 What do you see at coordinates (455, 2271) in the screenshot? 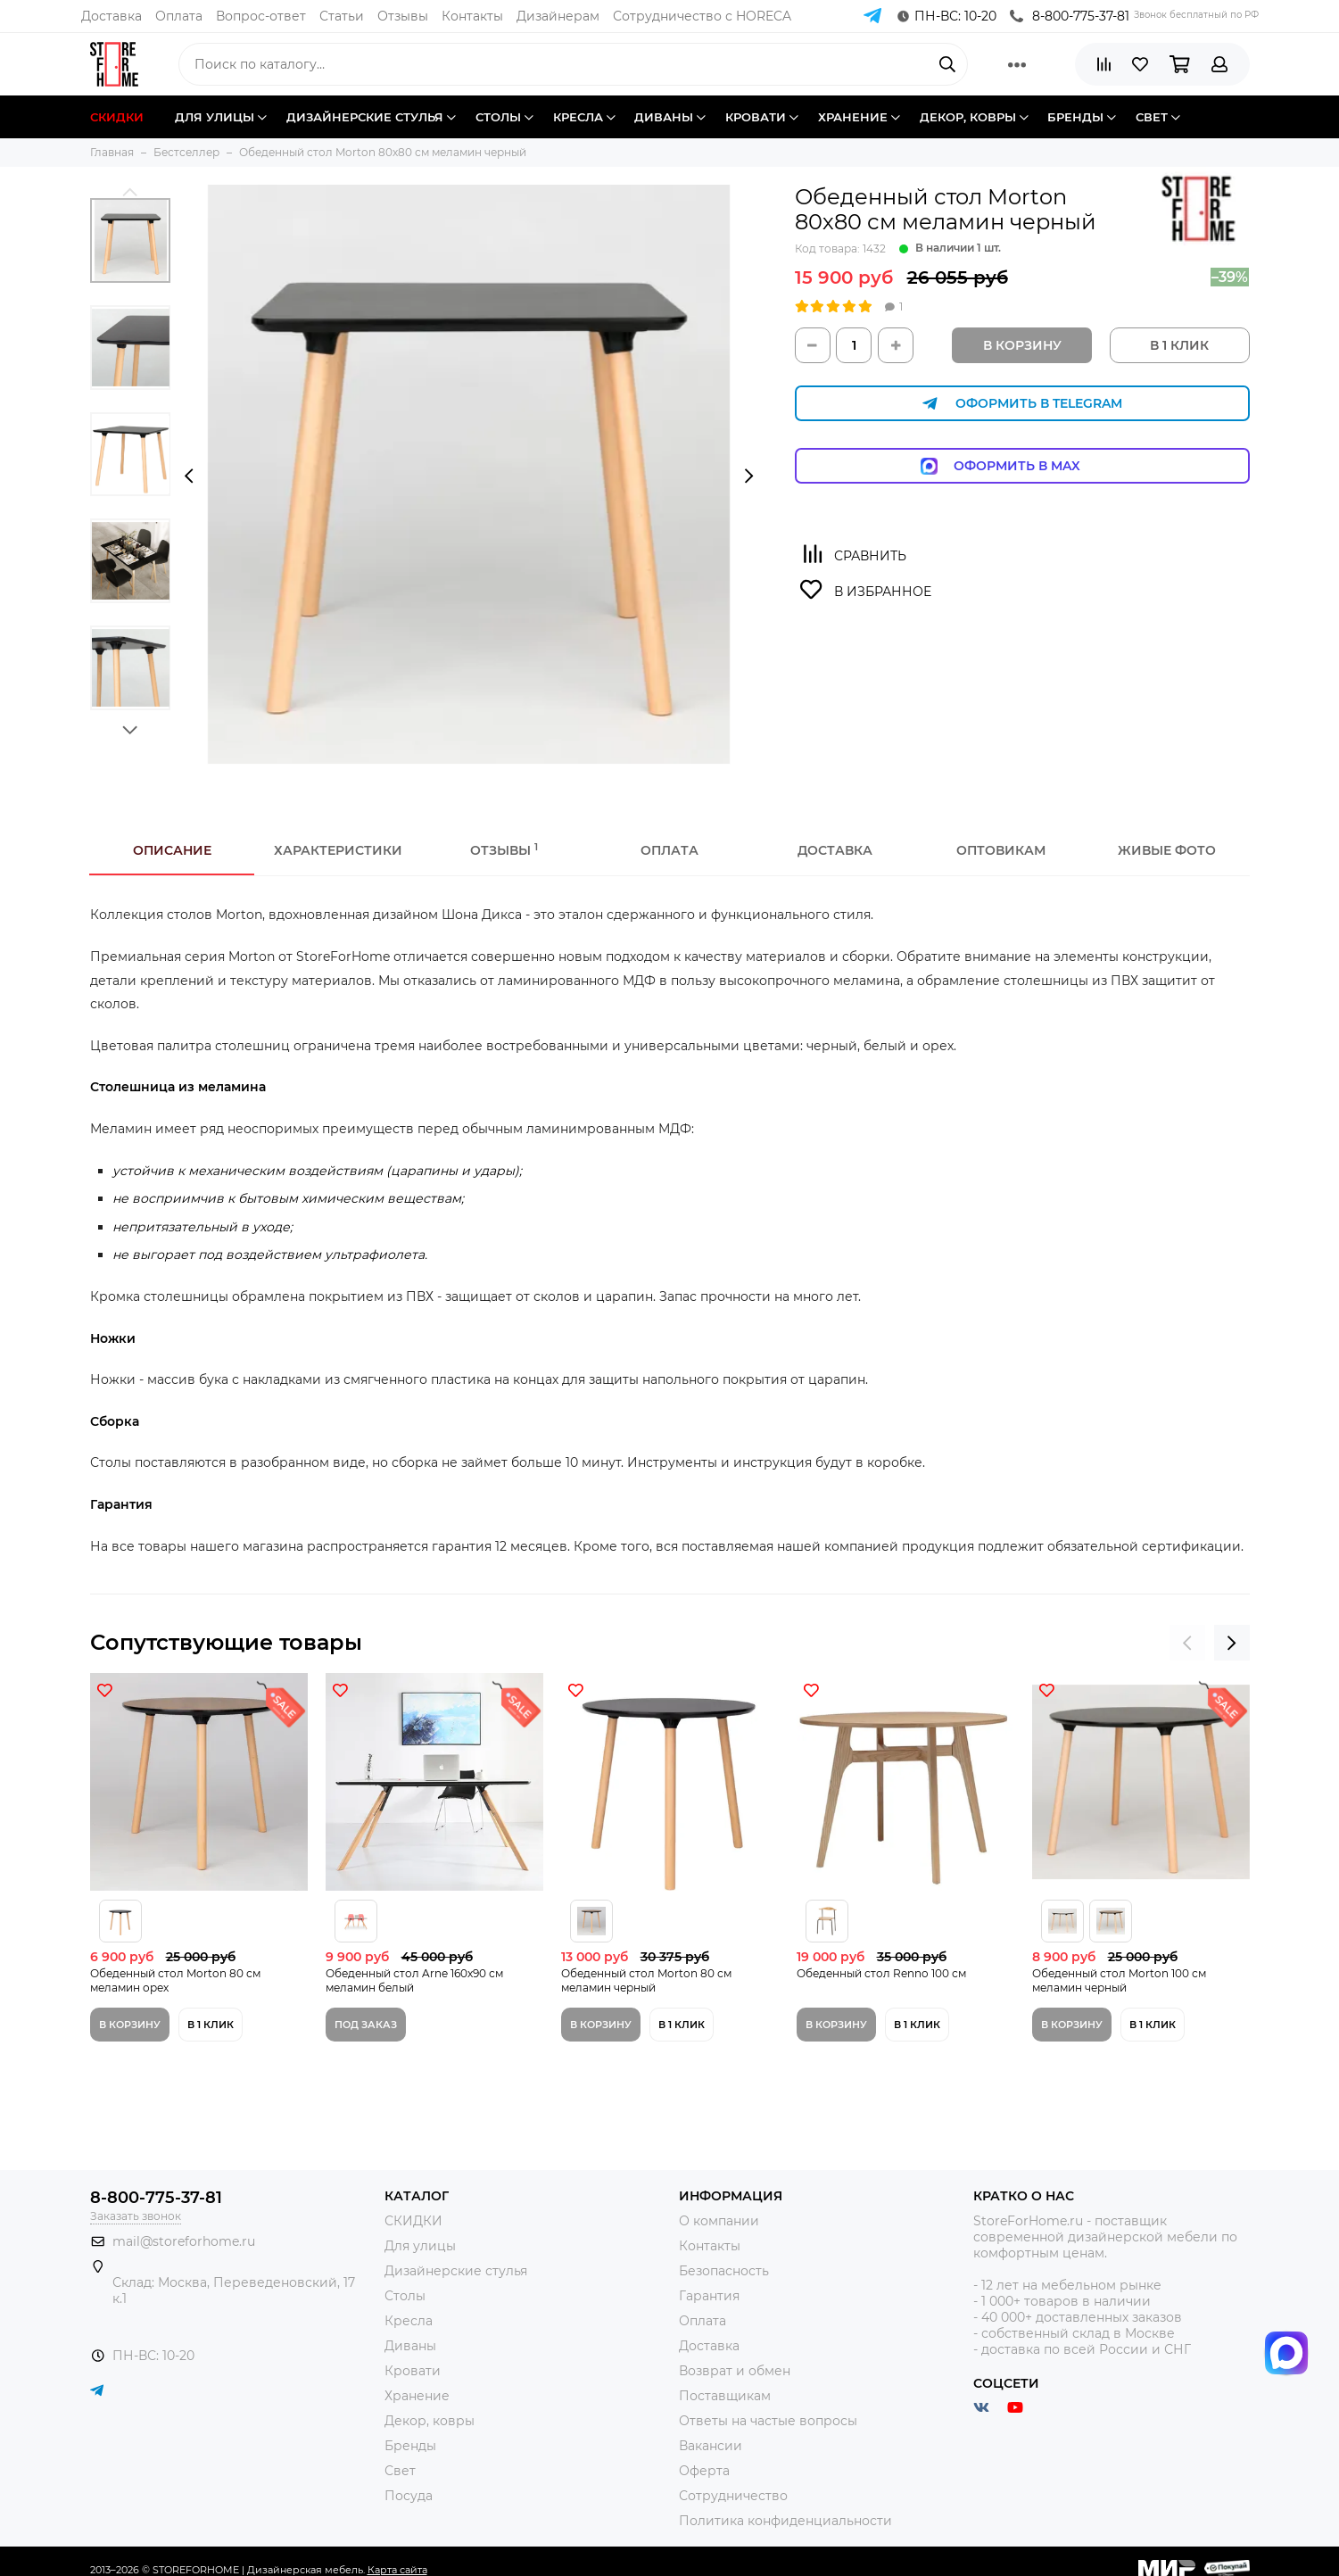
I see `Дизайнерские стулья` at bounding box center [455, 2271].